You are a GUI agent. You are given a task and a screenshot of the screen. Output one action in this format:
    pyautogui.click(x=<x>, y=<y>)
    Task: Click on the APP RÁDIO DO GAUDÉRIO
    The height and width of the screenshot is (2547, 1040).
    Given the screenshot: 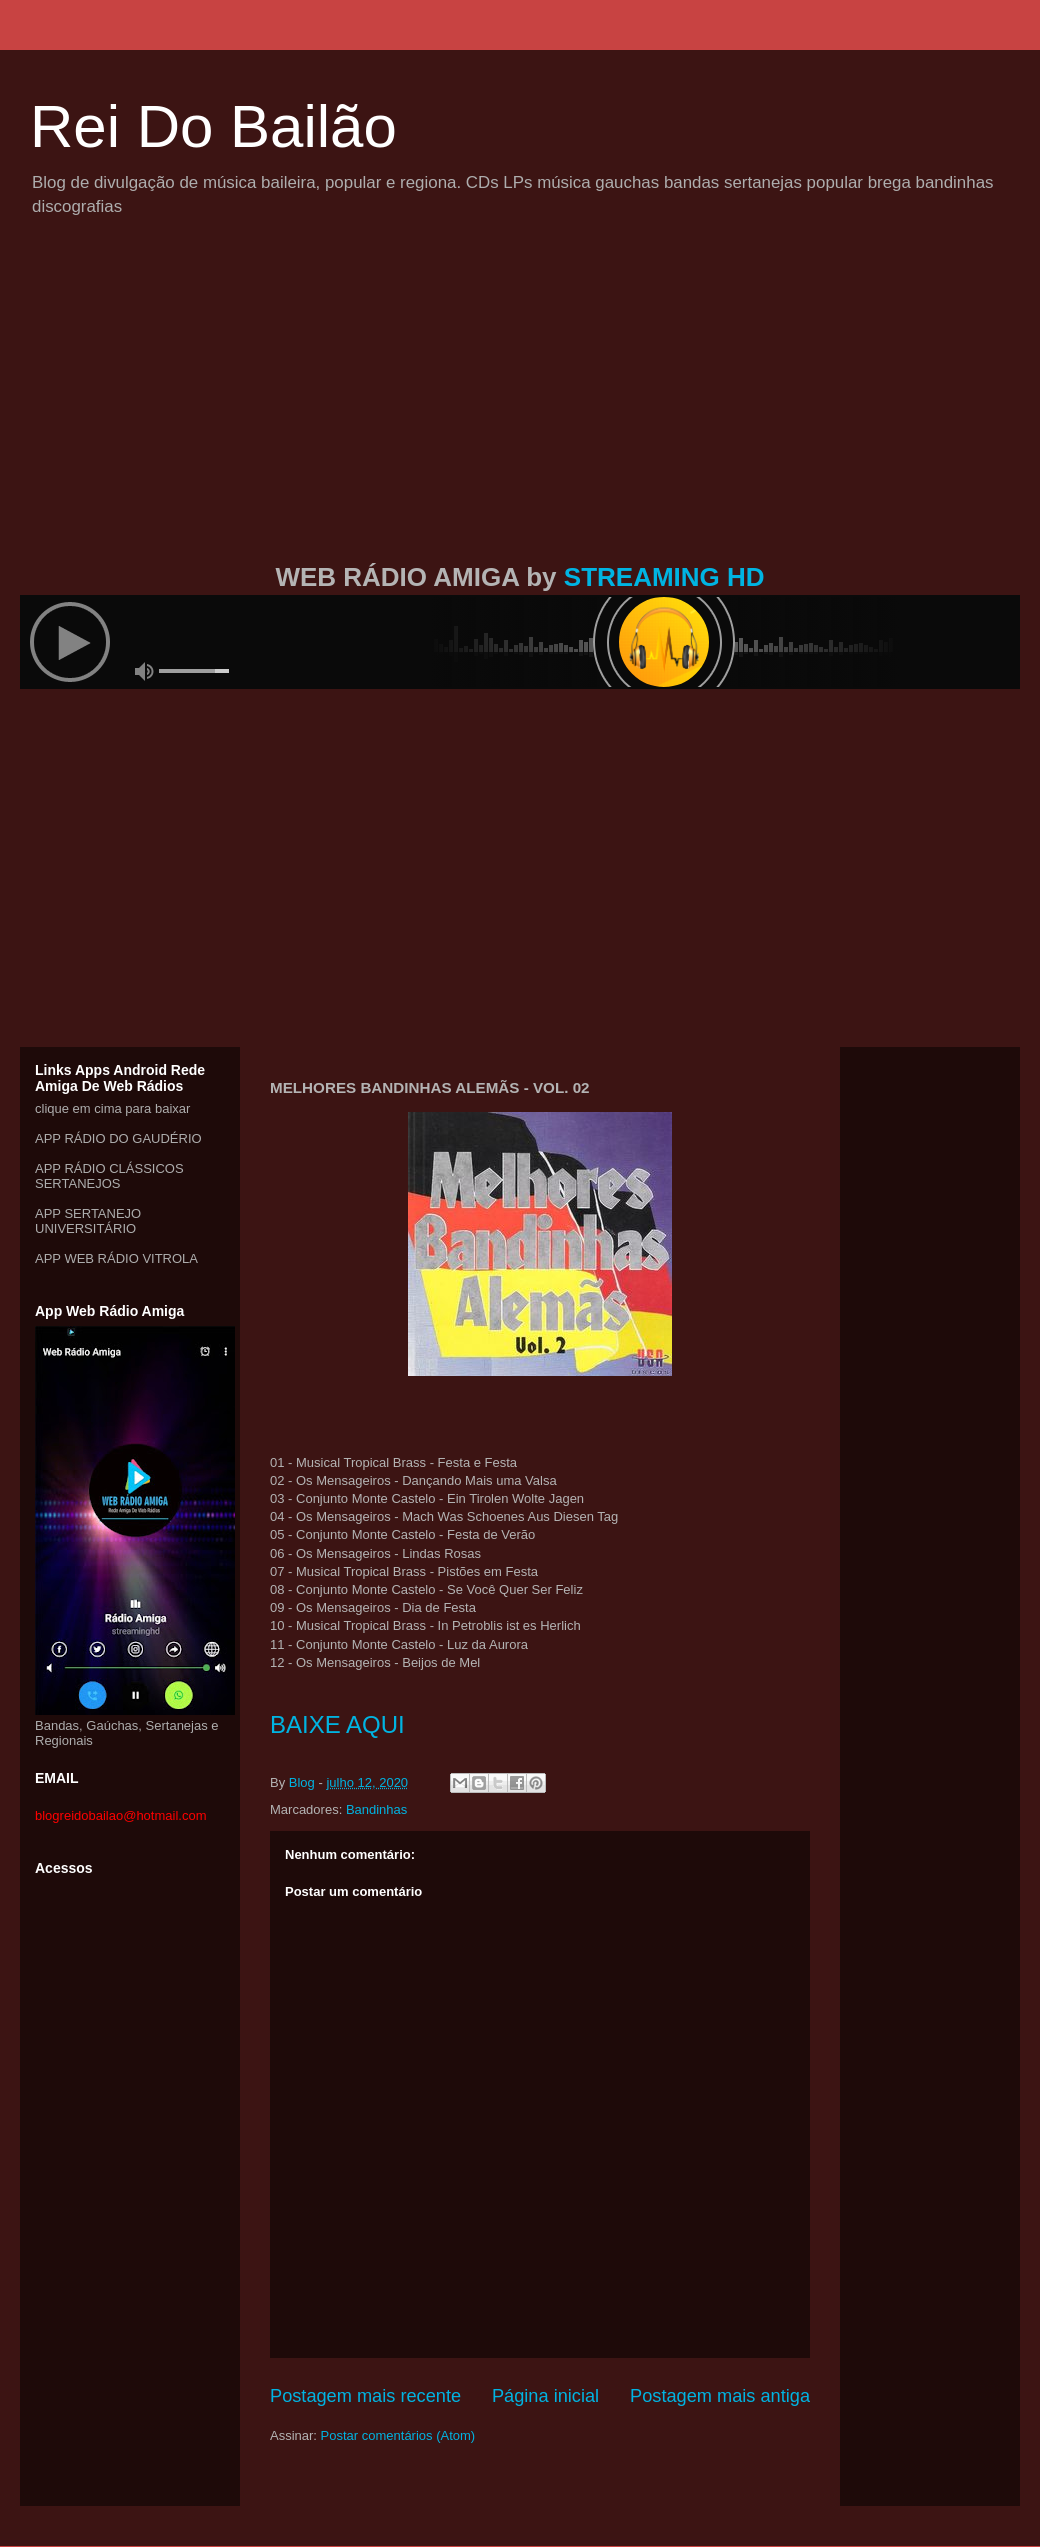 What is the action you would take?
    pyautogui.click(x=118, y=1138)
    